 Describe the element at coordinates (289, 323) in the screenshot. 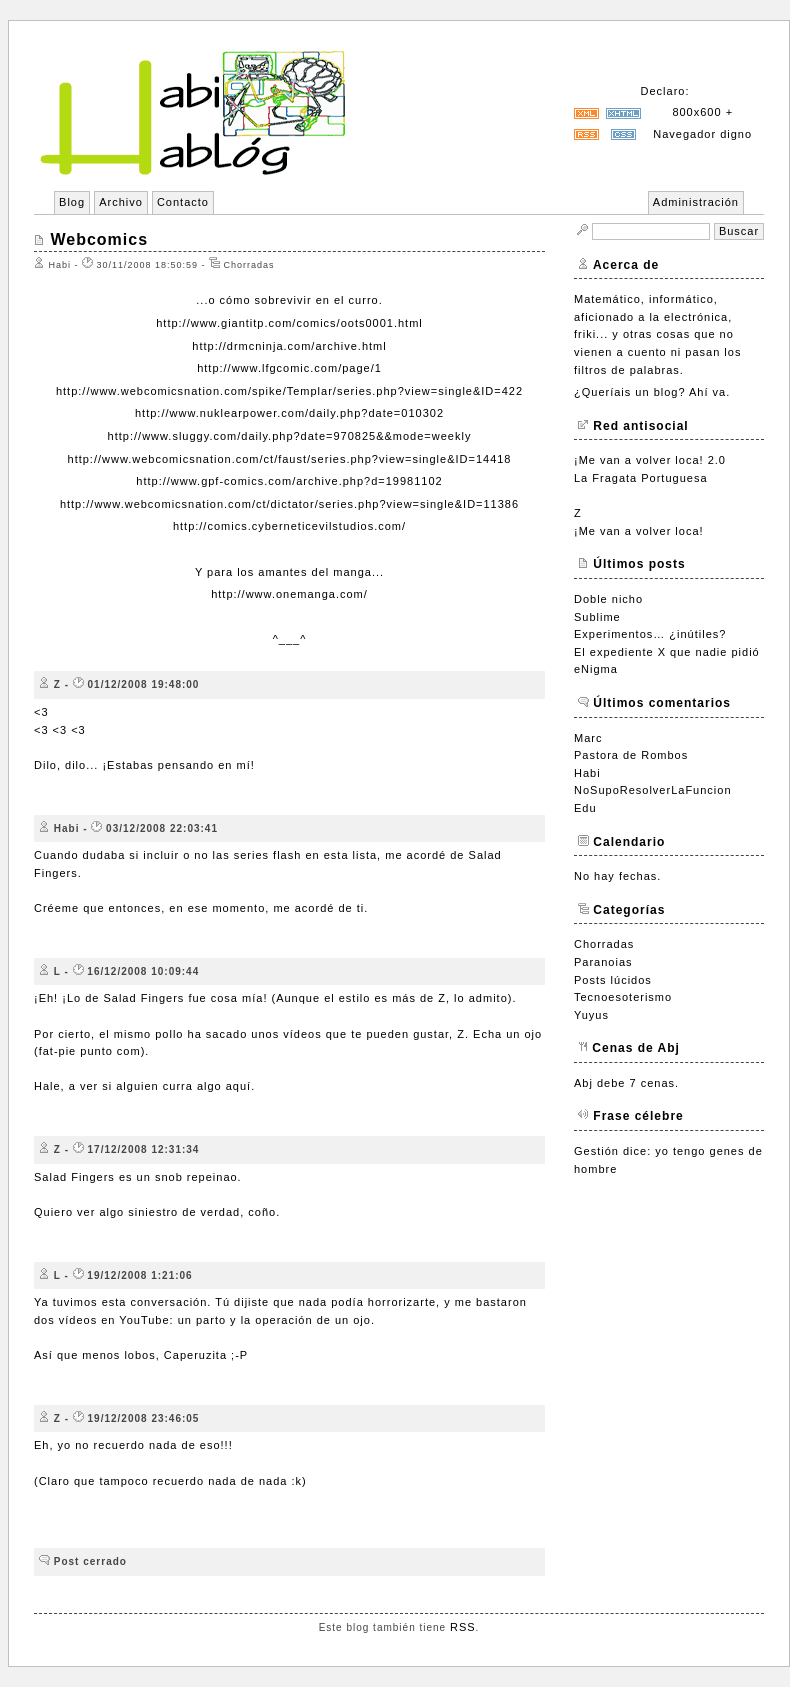

I see `http://www.giantitp.com/comics/oots0001.html` at that location.